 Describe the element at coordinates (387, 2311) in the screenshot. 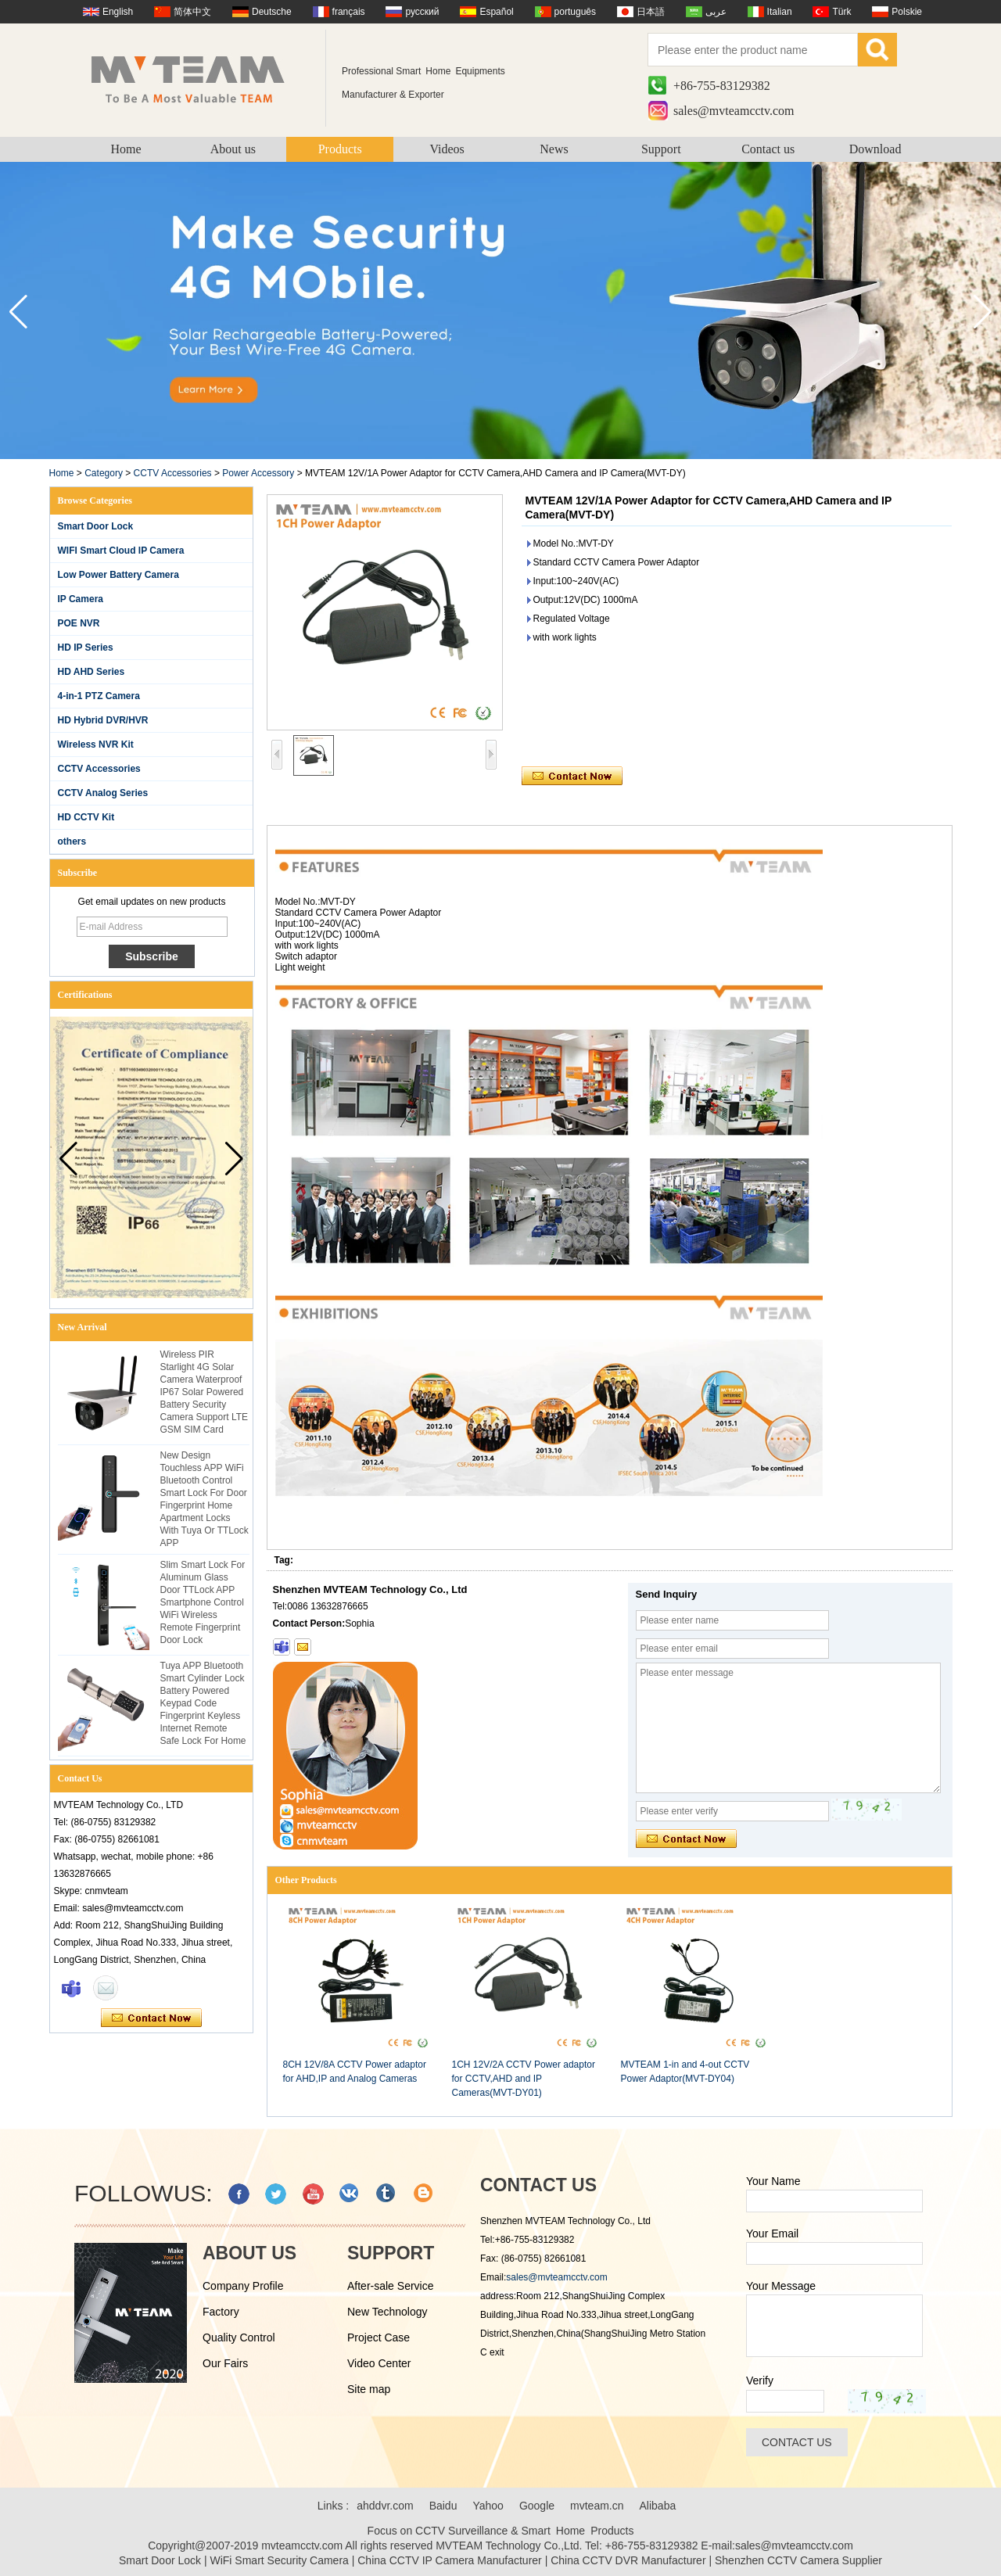

I see `New Technology` at that location.